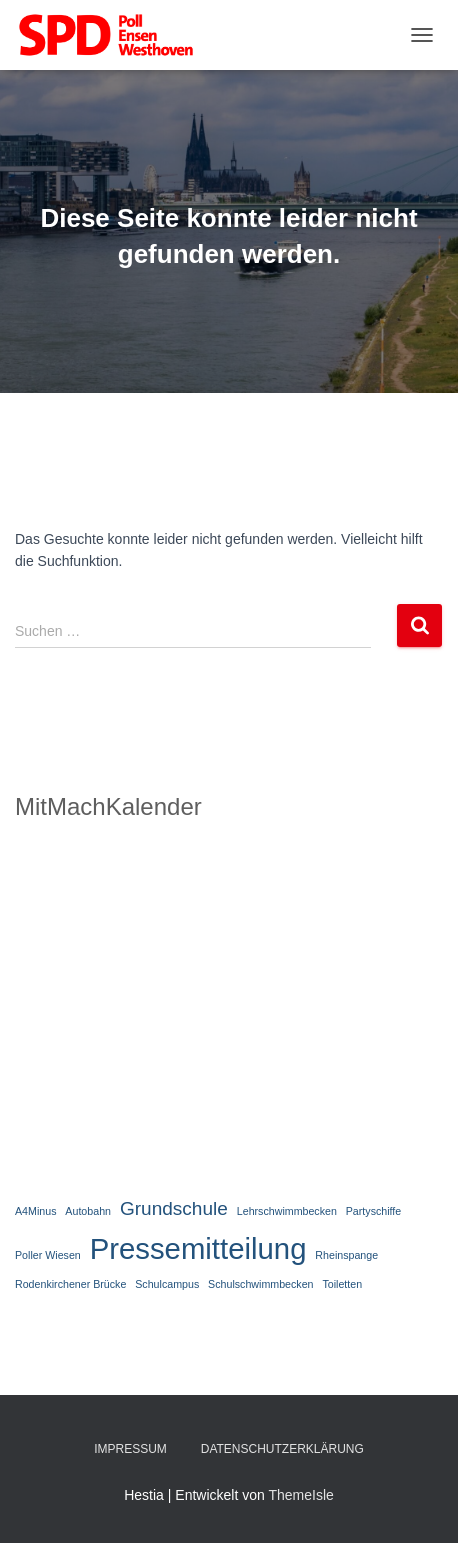 The height and width of the screenshot is (1543, 458). I want to click on A4Minus [A4Minus (1 Eintrag)], so click(35, 1211).